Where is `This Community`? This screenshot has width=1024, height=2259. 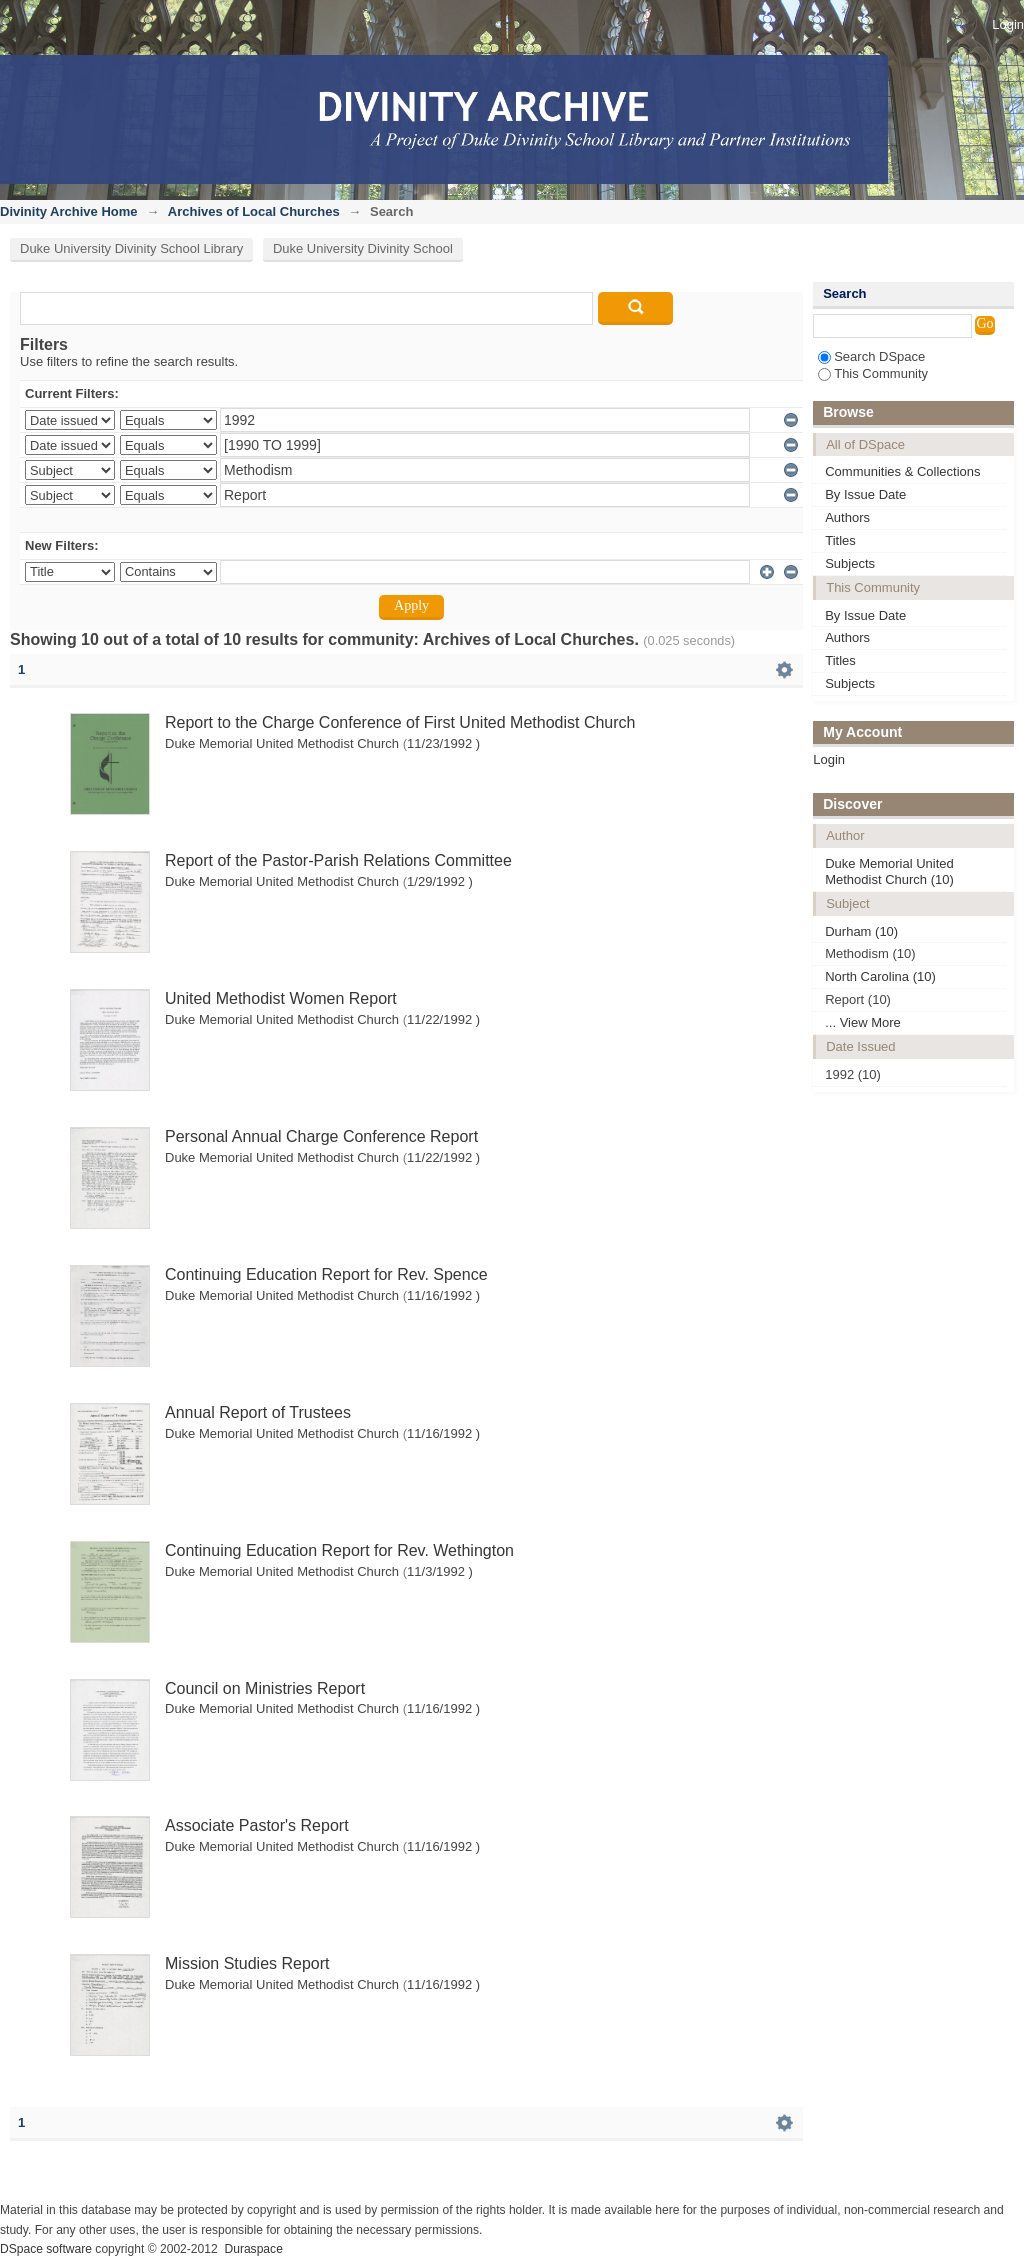
This Community is located at coordinates (873, 373).